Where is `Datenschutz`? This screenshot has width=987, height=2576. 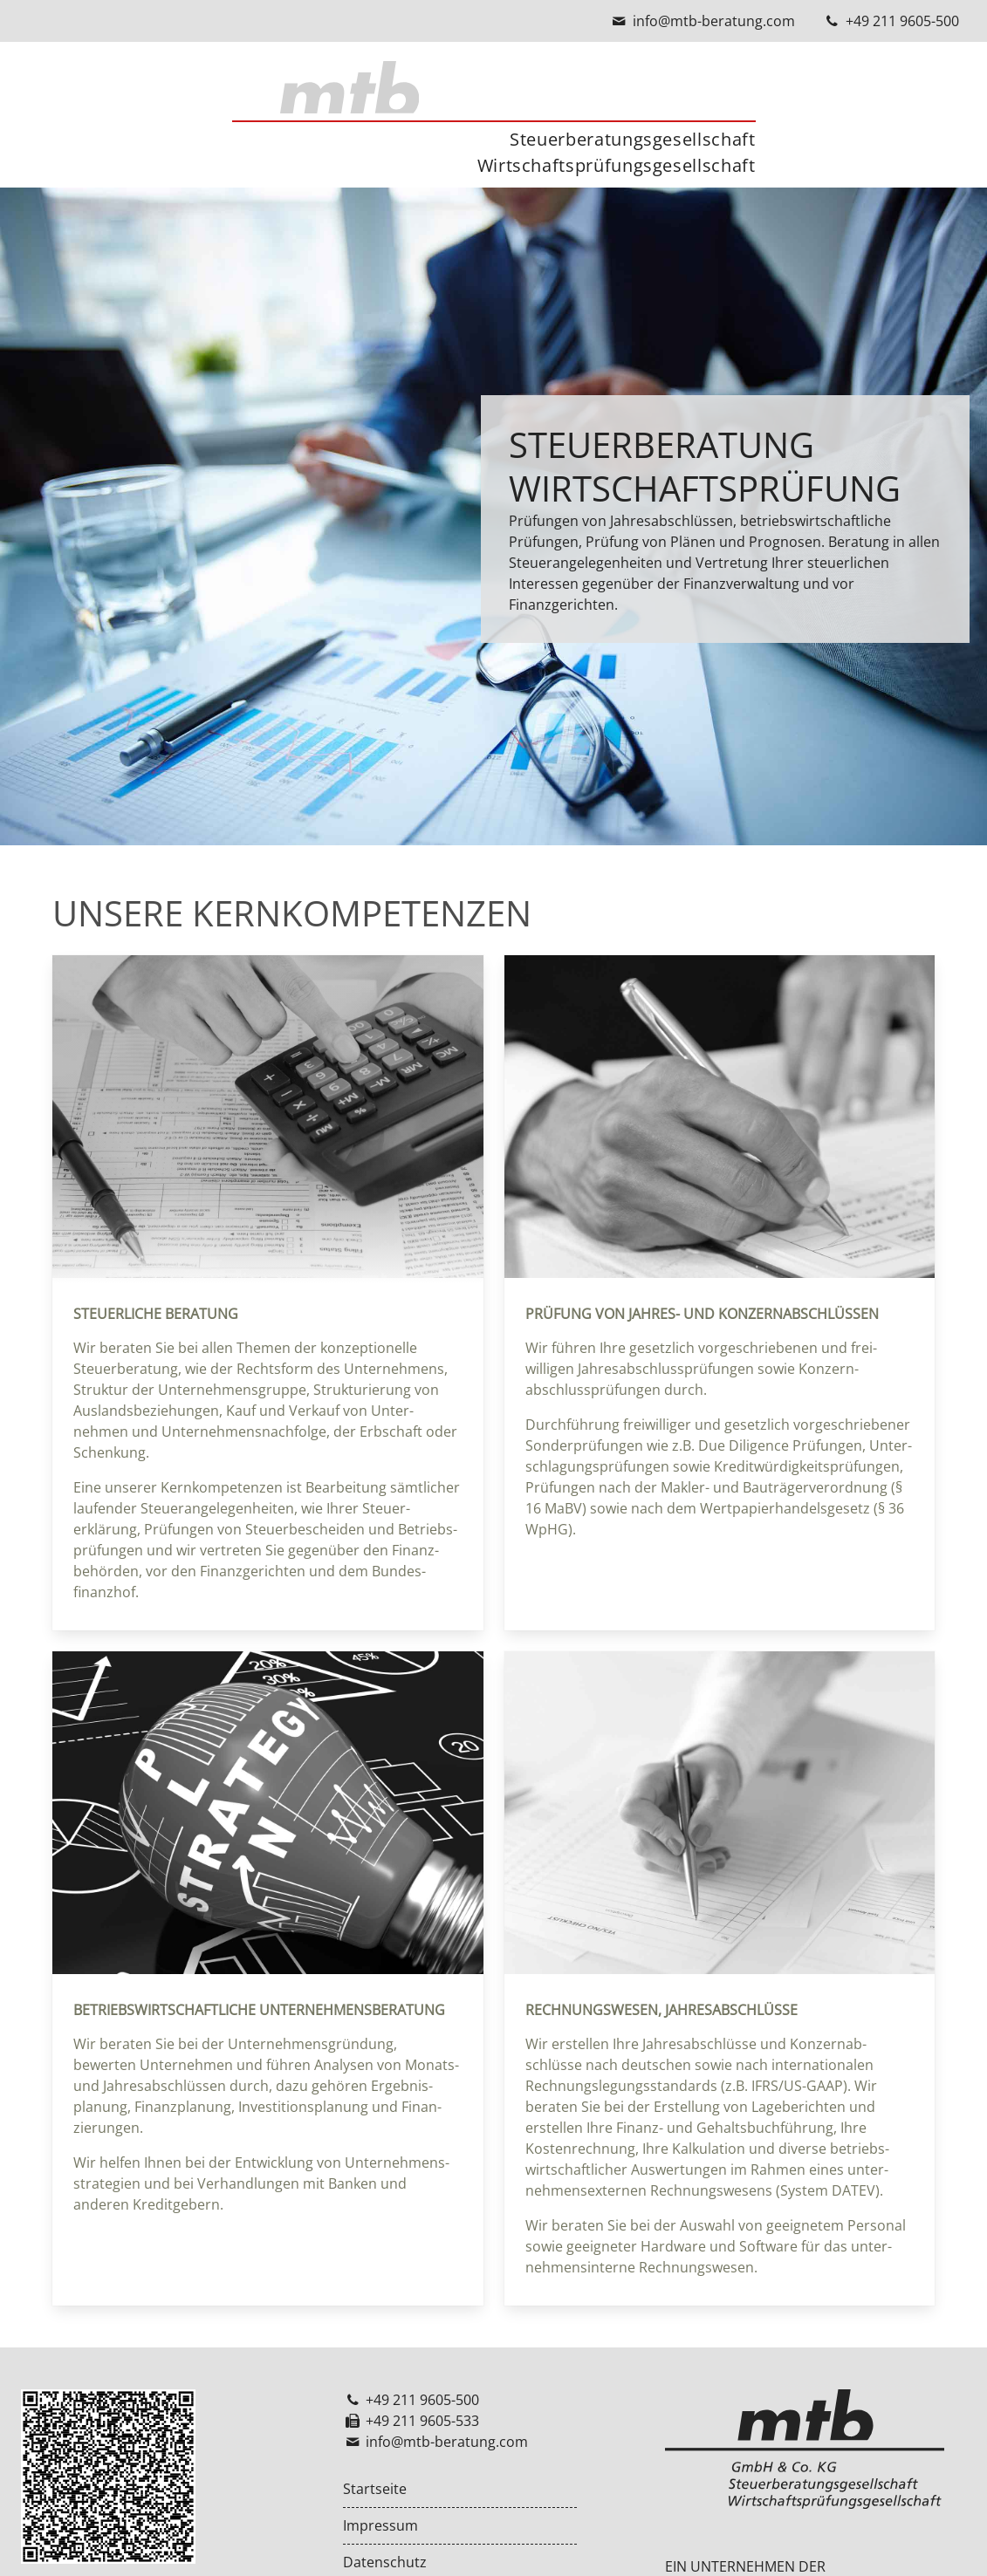
Datenschutz is located at coordinates (385, 2562).